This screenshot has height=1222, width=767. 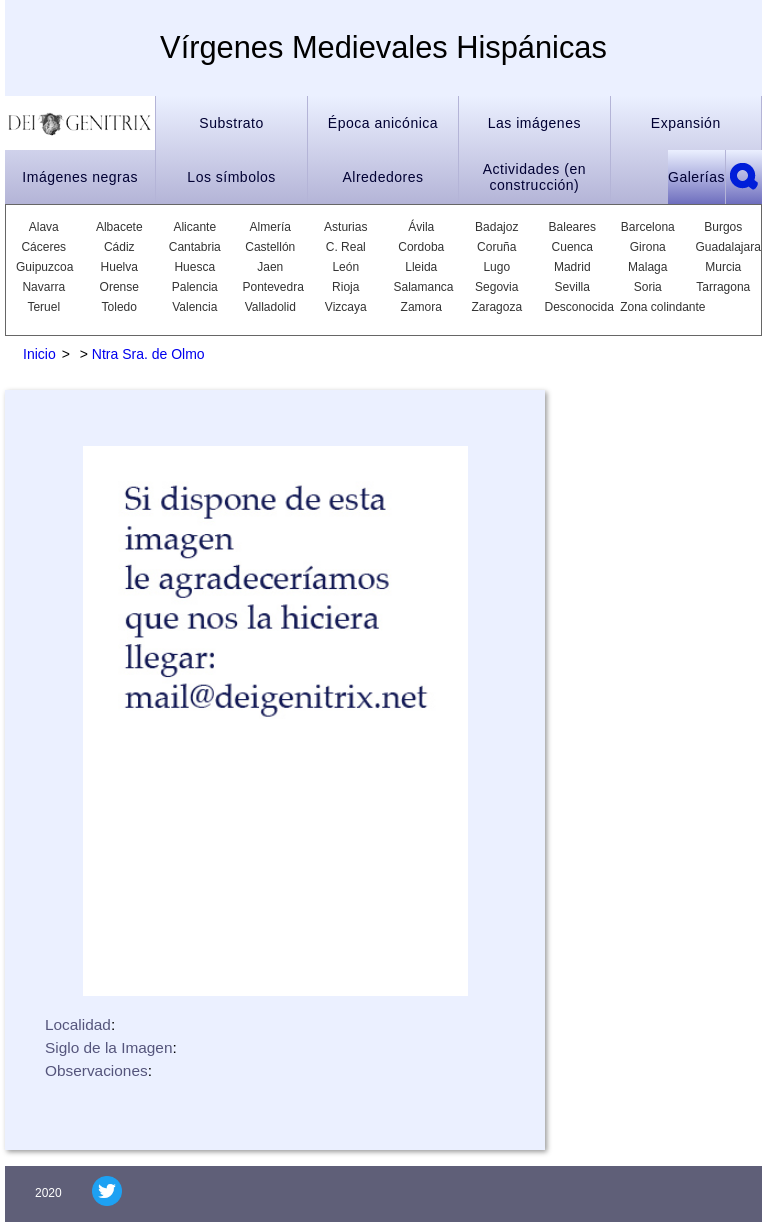 I want to click on Lleida, so click(x=421, y=267).